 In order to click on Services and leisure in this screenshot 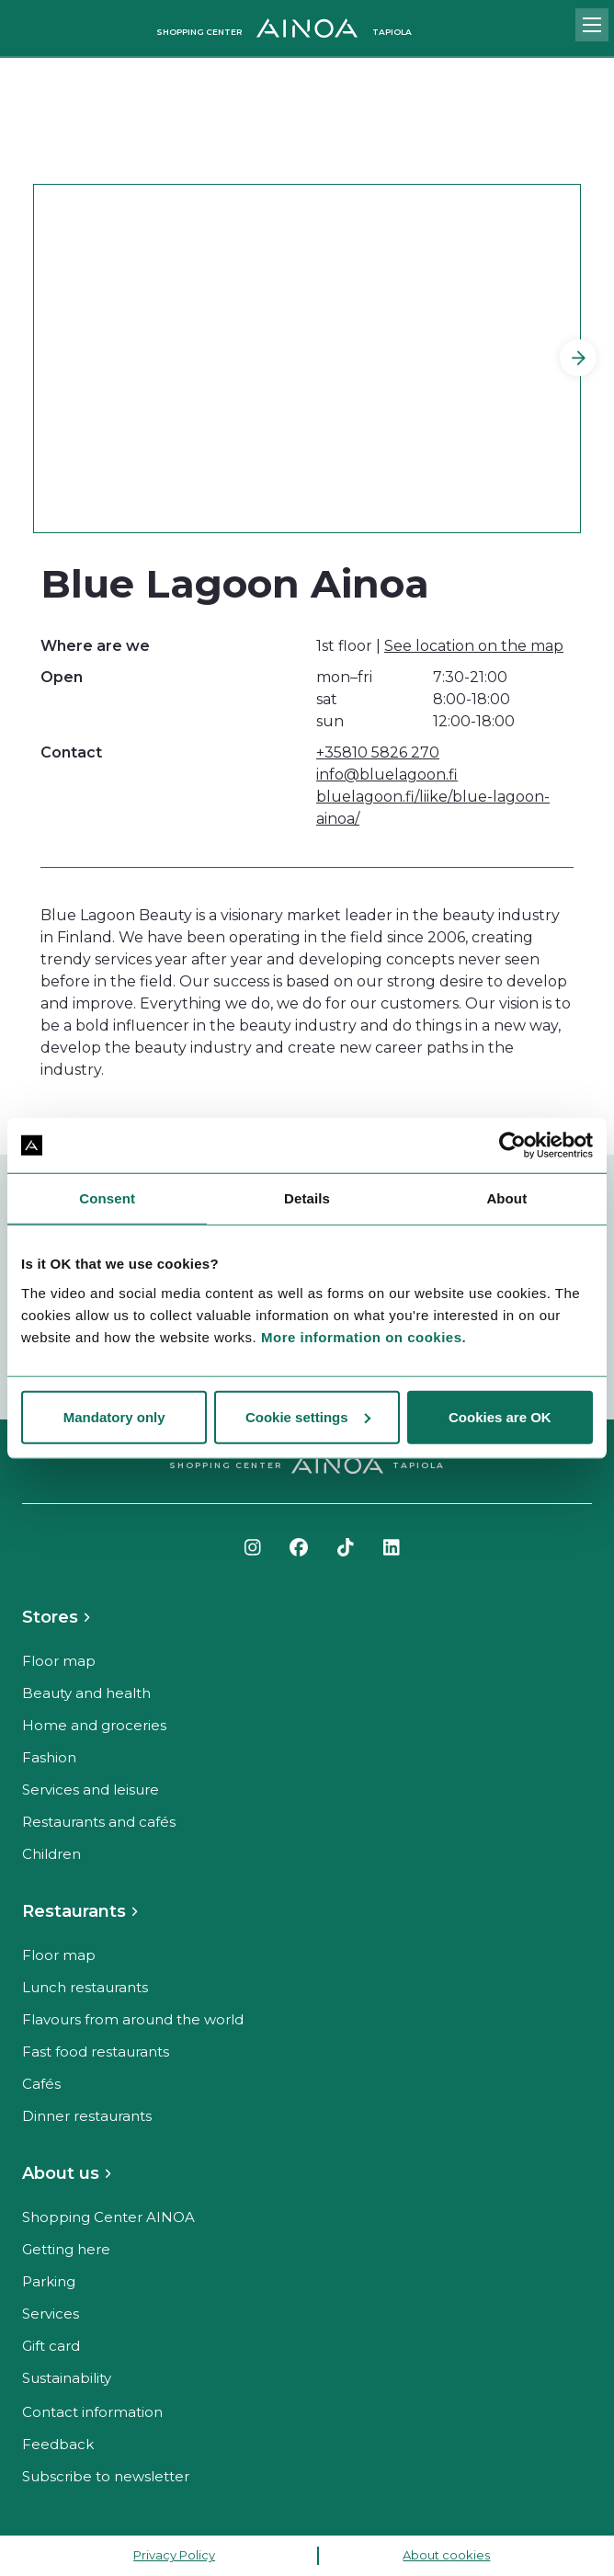, I will do `click(90, 1789)`.